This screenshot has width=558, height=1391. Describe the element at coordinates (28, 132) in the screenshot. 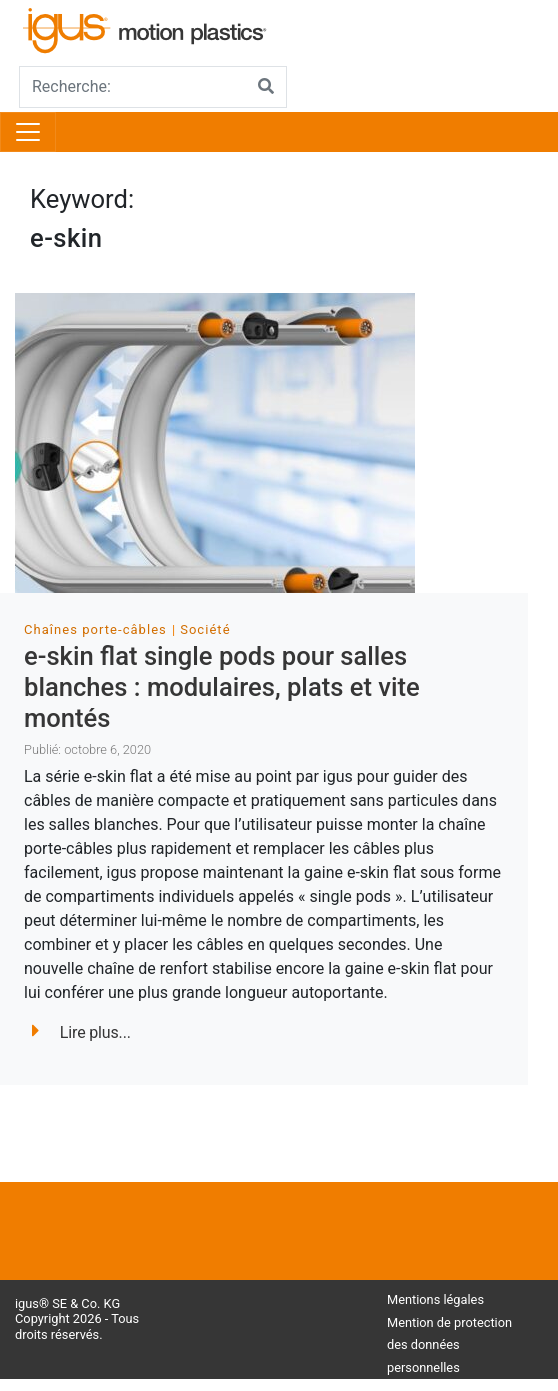

I see `[Toggle navigation]` at that location.